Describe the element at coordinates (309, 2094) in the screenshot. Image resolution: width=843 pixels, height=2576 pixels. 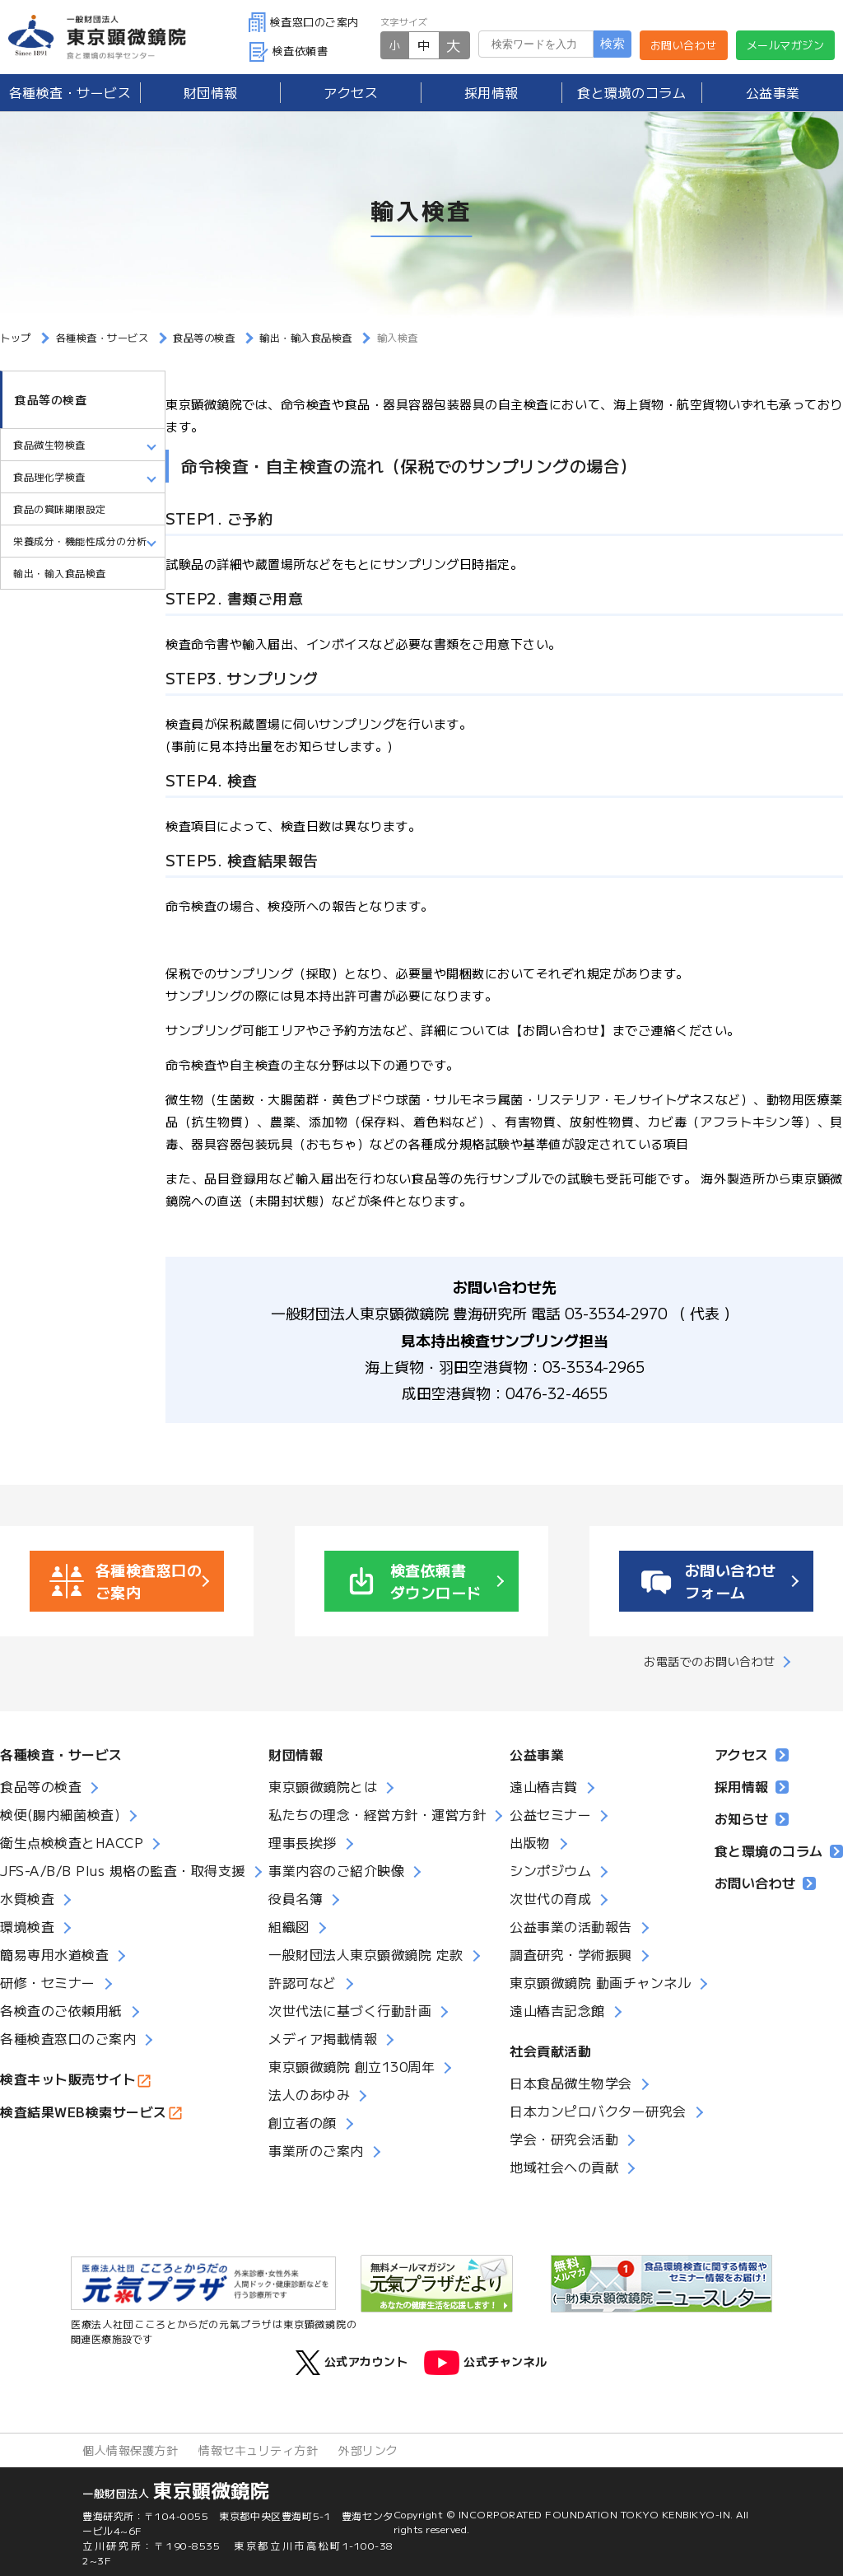
I see `法人のあゆみ` at that location.